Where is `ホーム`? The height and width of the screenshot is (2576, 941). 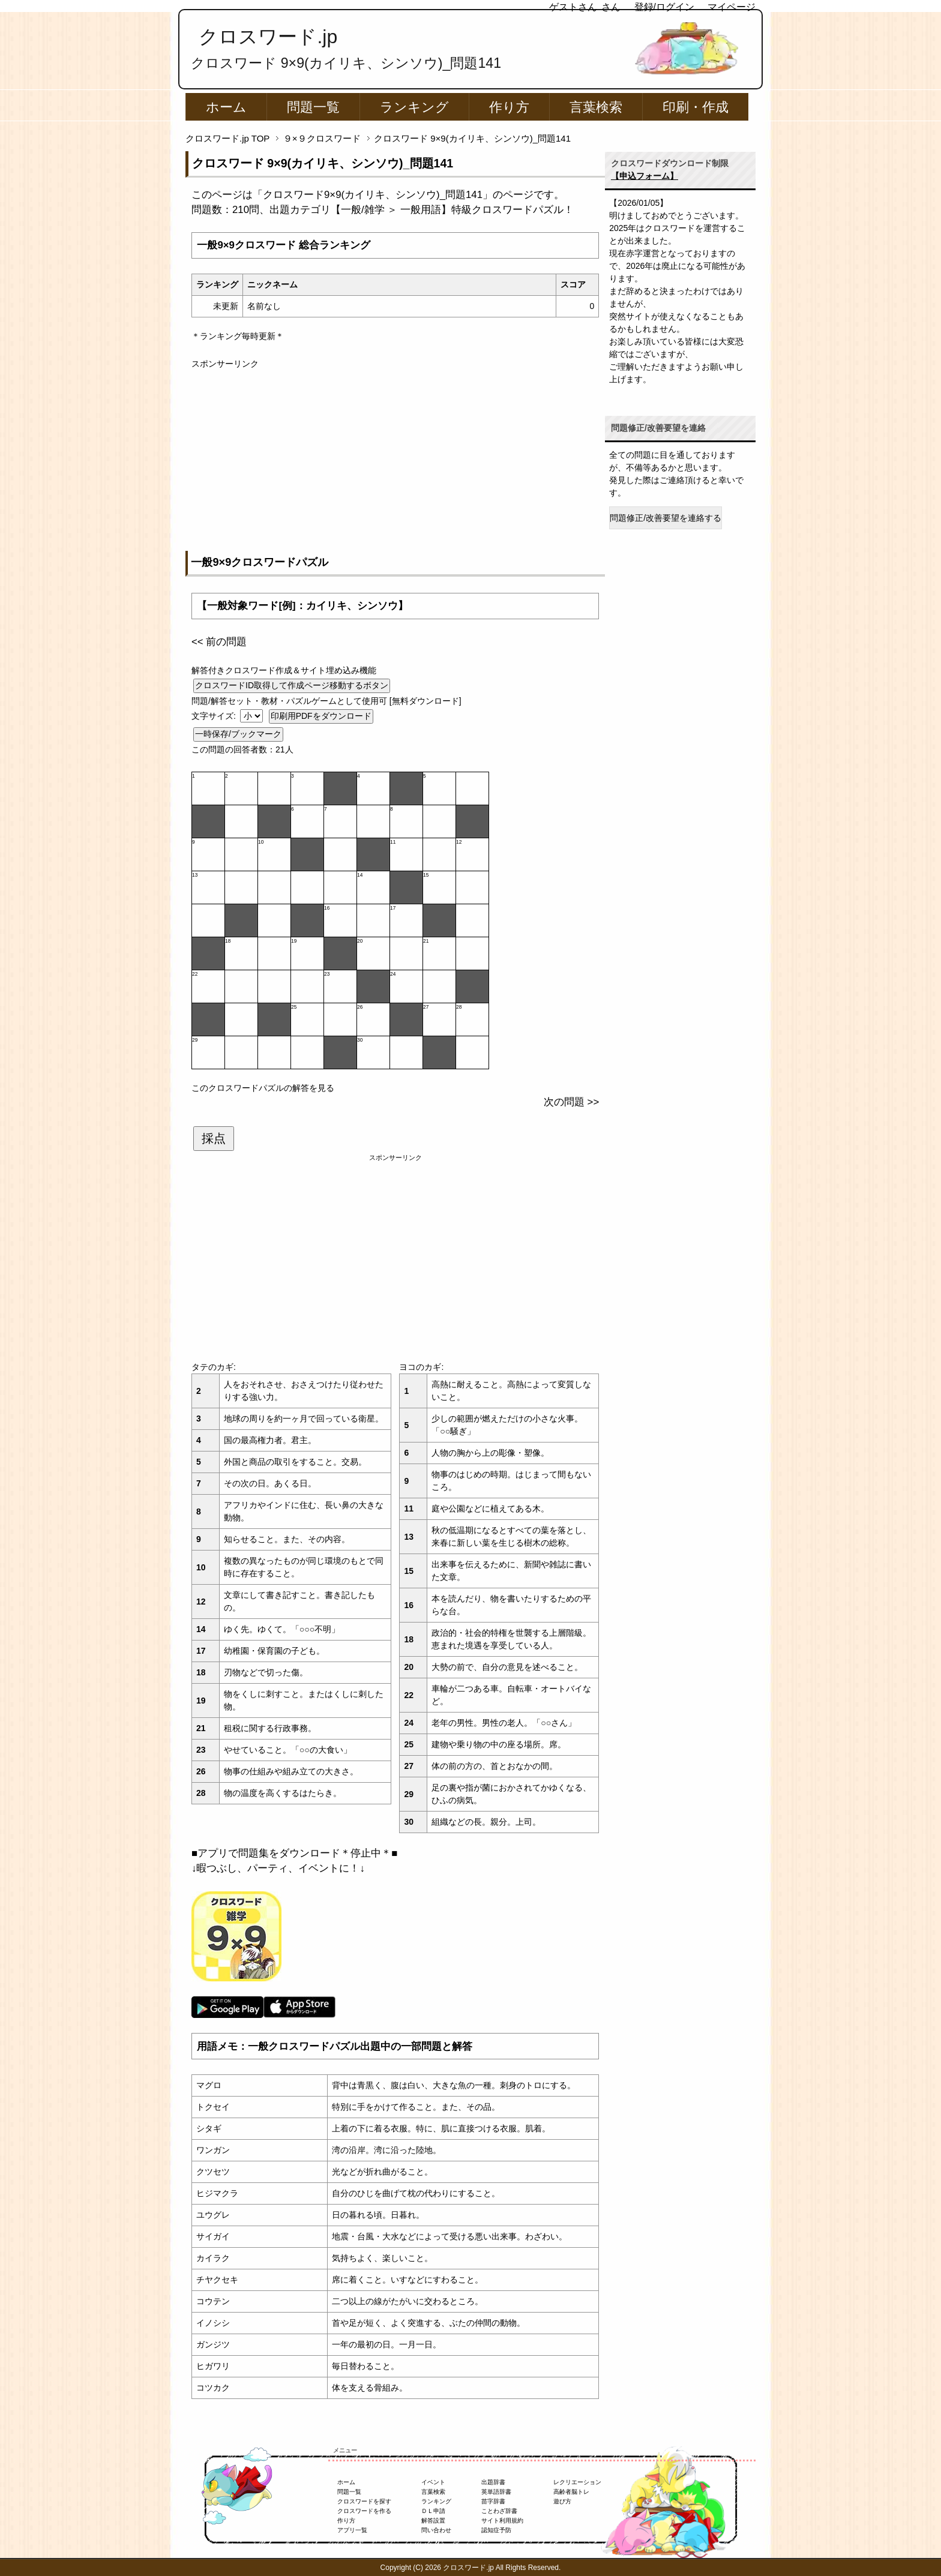
ホーム is located at coordinates (226, 107).